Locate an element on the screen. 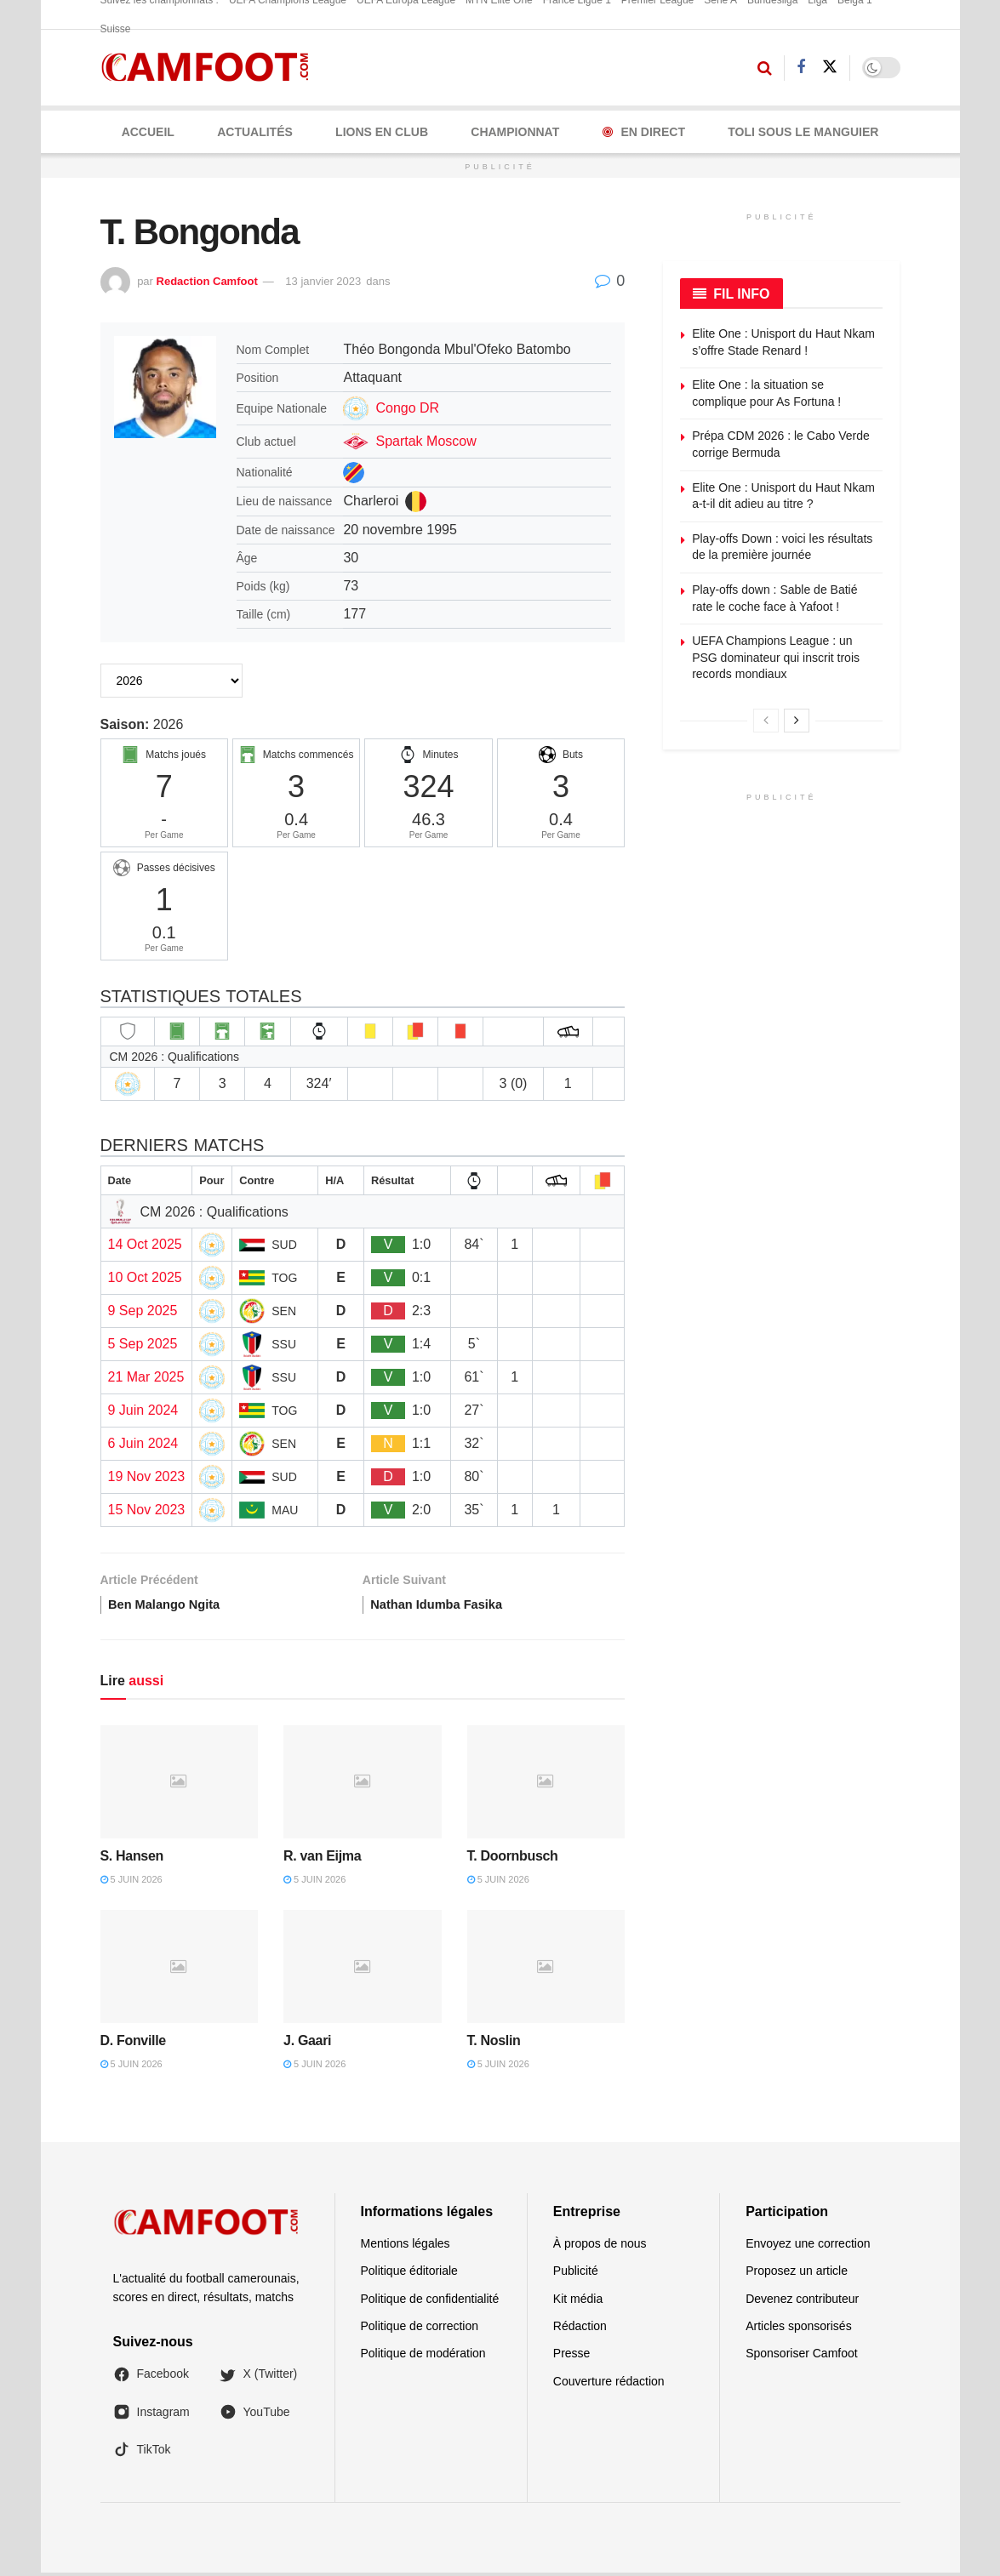 This screenshot has height=2576, width=1000. Presse is located at coordinates (572, 2357).